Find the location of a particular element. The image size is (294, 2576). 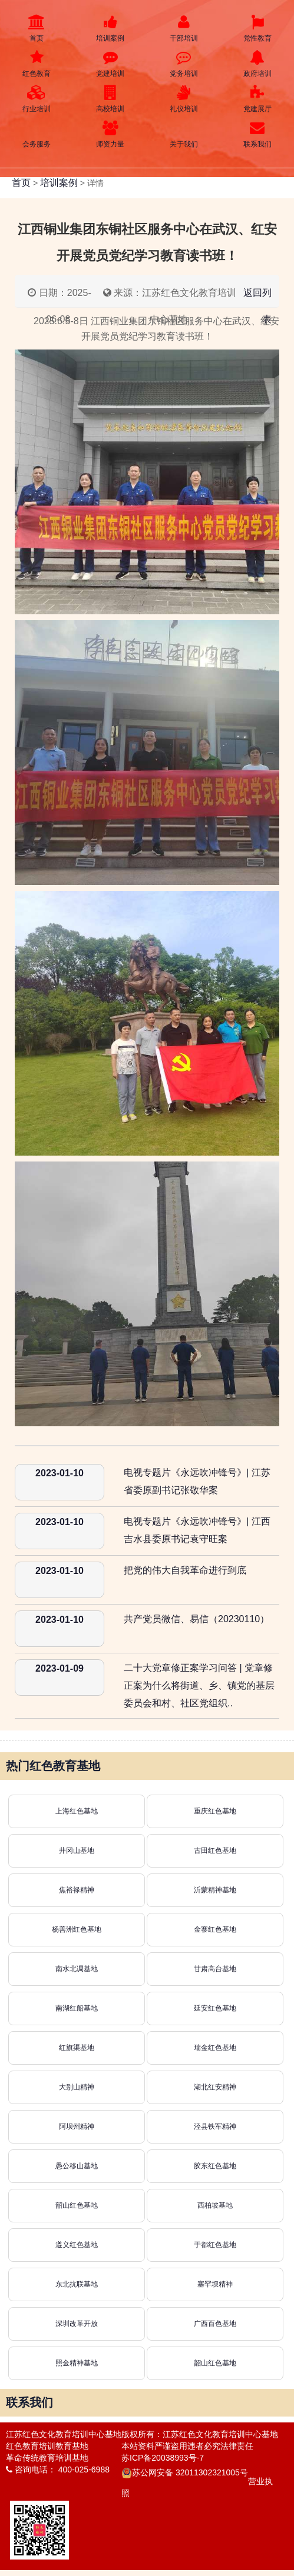

广西百色基地 is located at coordinates (215, 2323).